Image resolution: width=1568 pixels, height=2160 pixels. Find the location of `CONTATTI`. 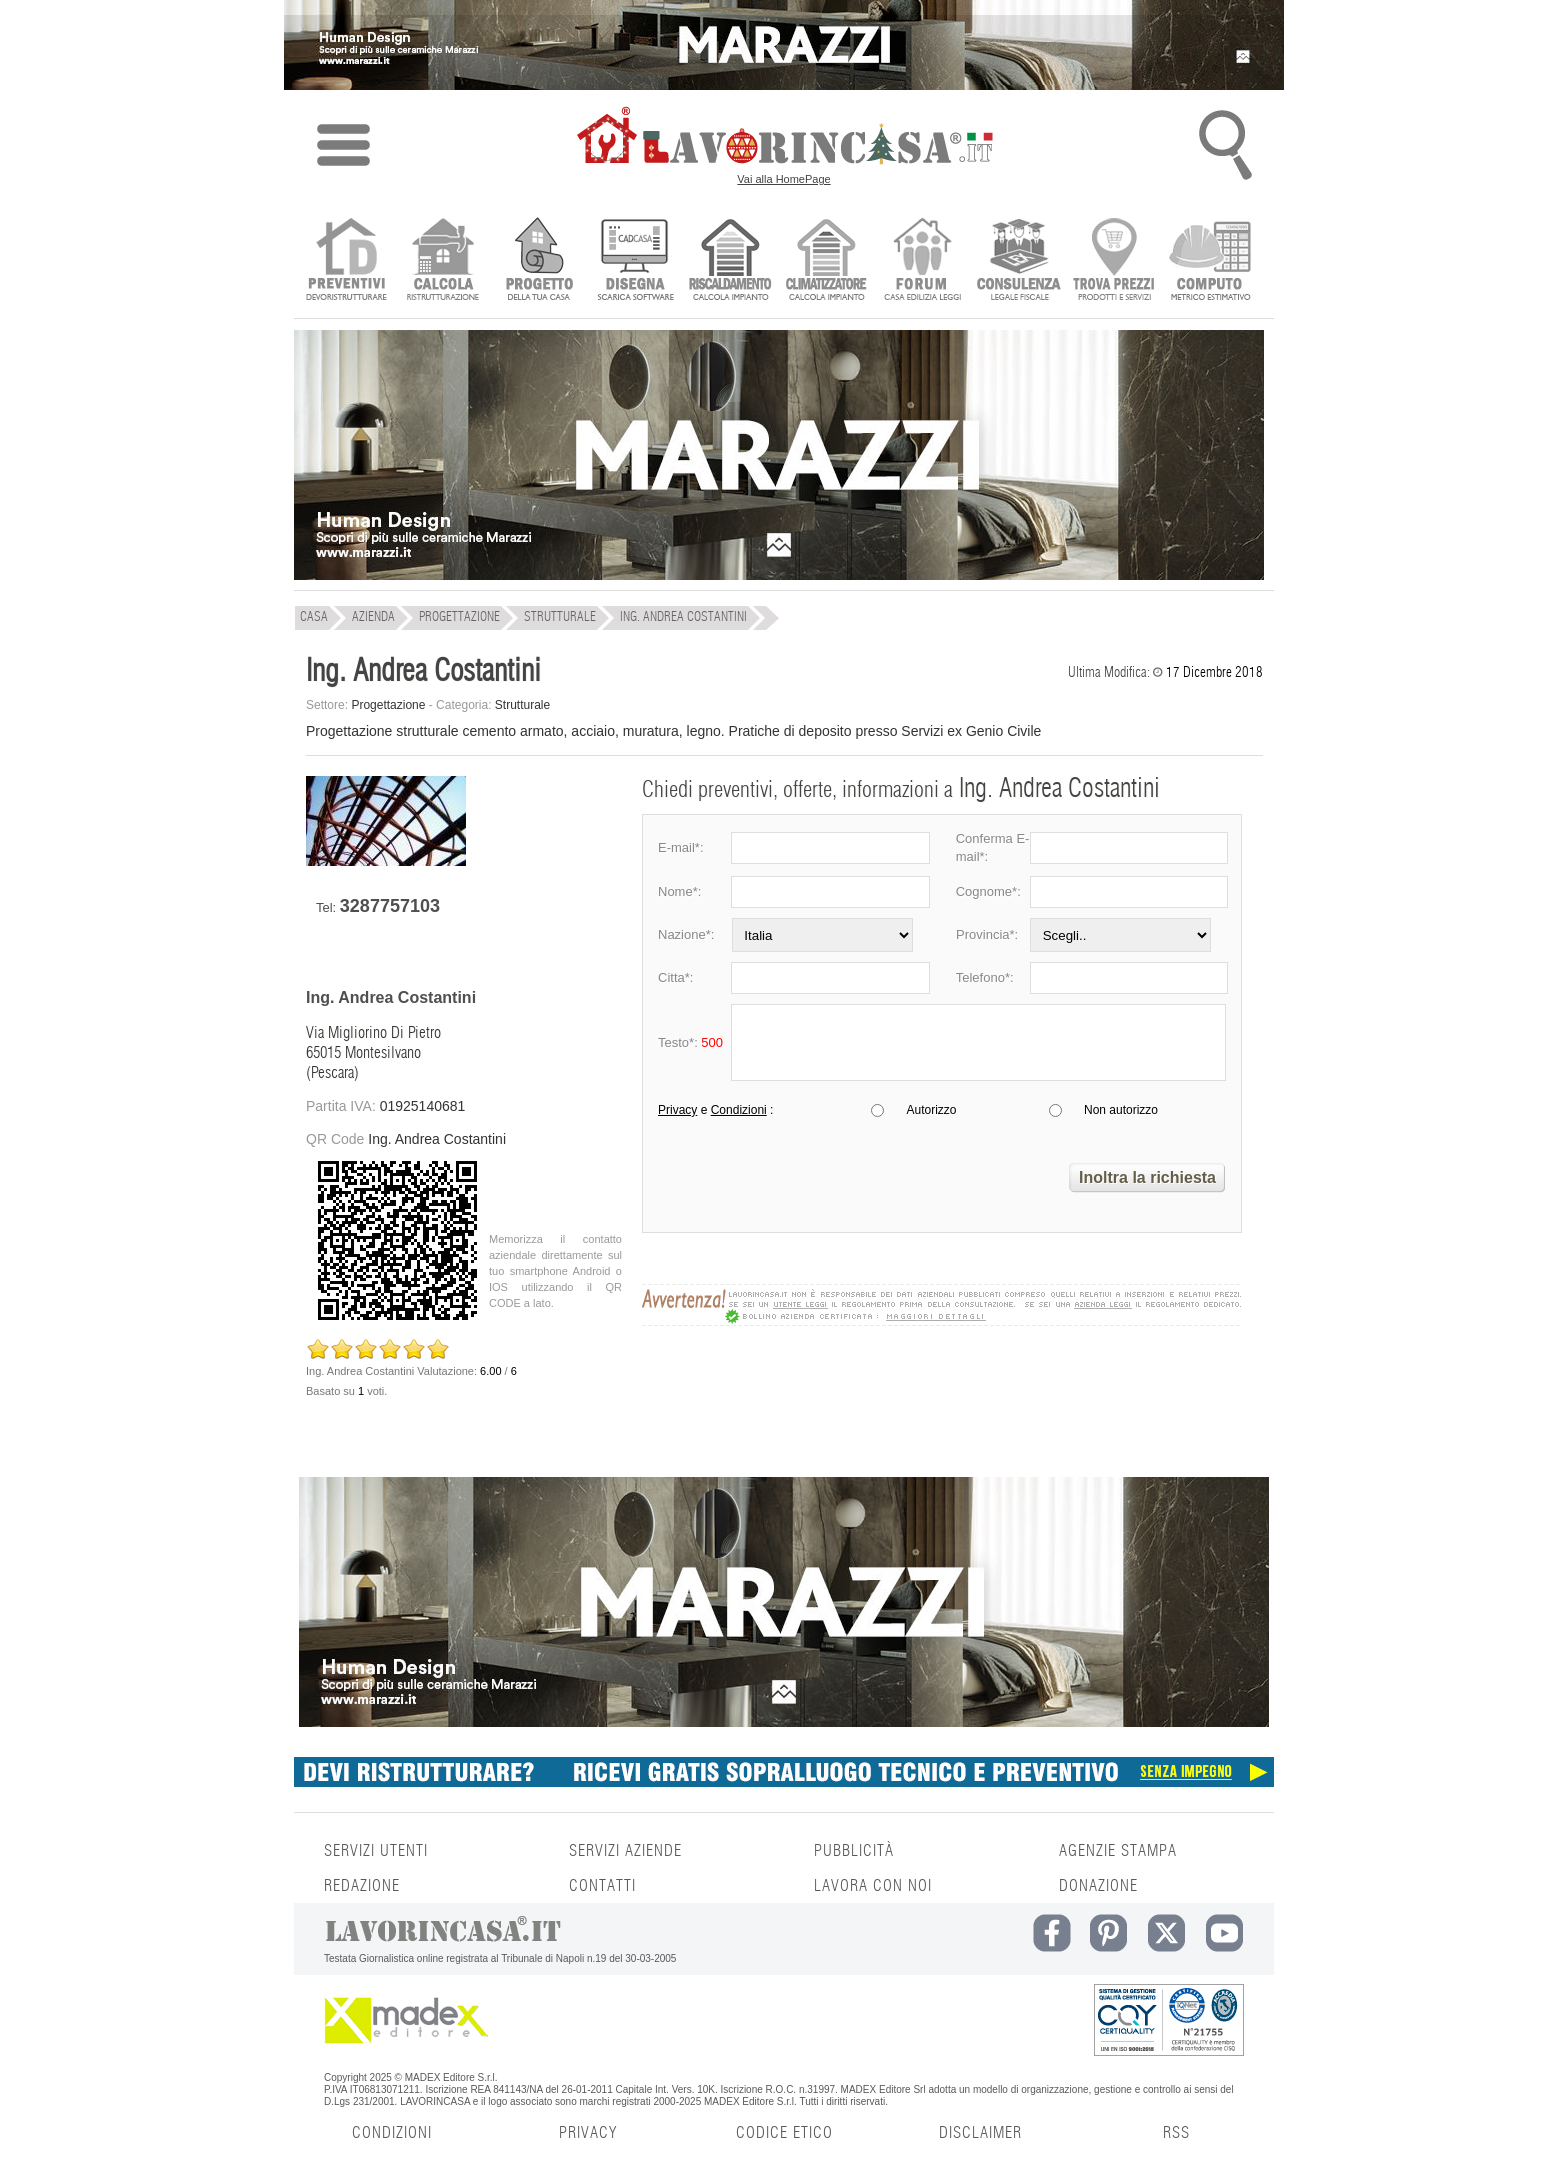

CONTATTI is located at coordinates (602, 1886).